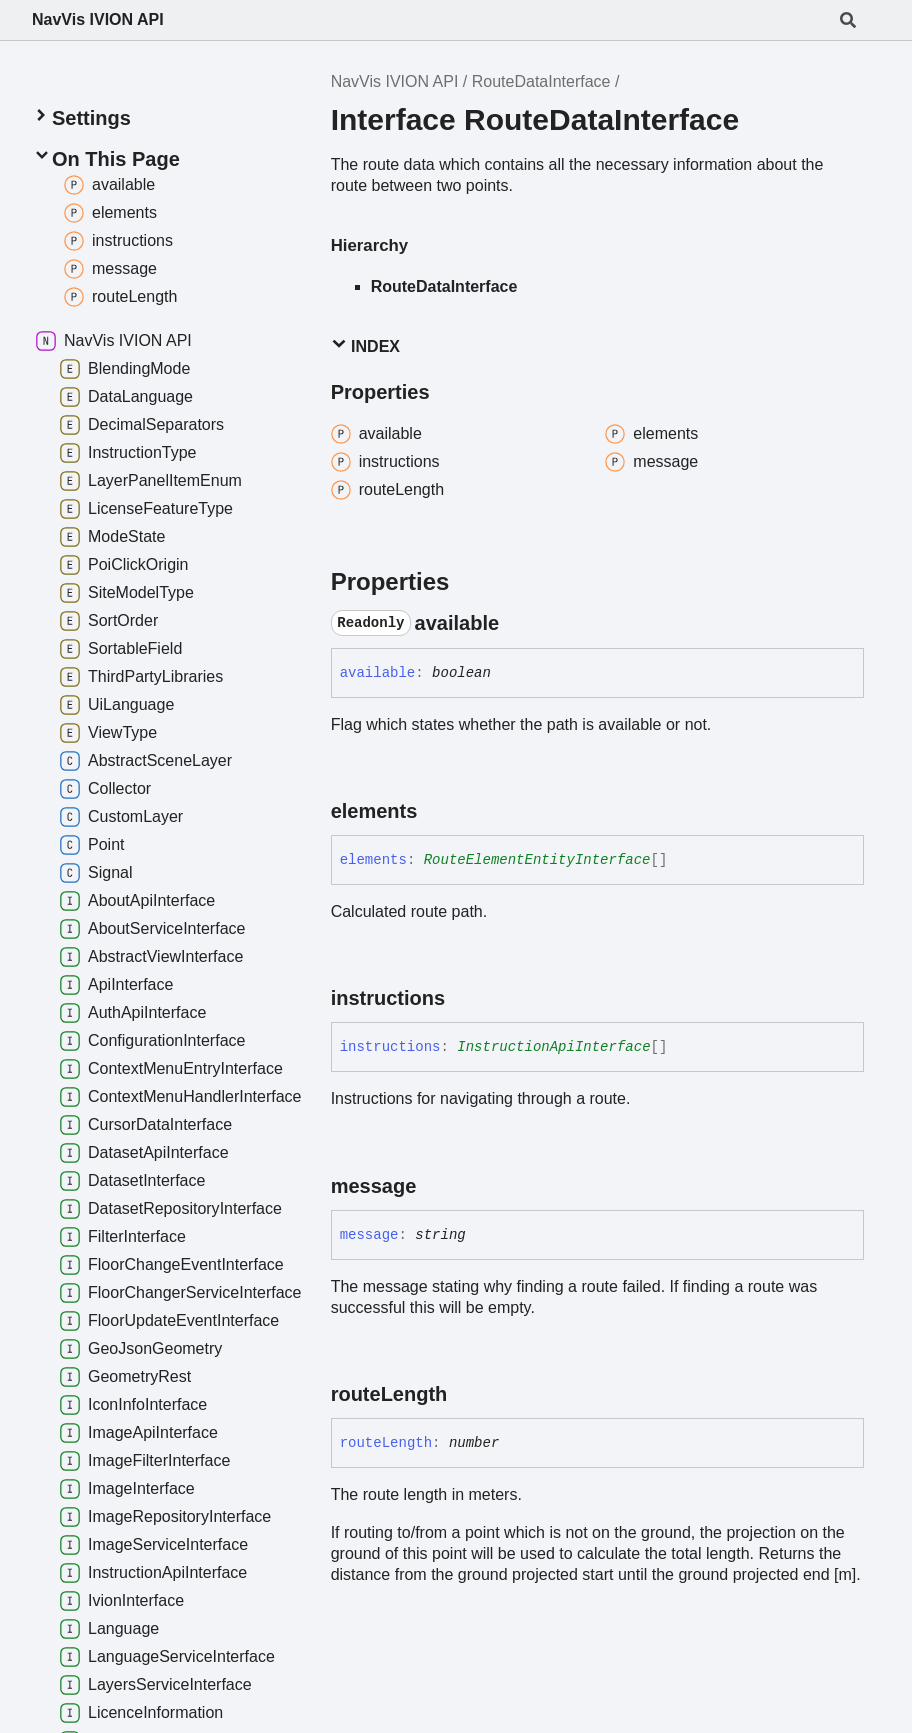  Describe the element at coordinates (537, 860) in the screenshot. I see `RouteElementEntityInterface` at that location.